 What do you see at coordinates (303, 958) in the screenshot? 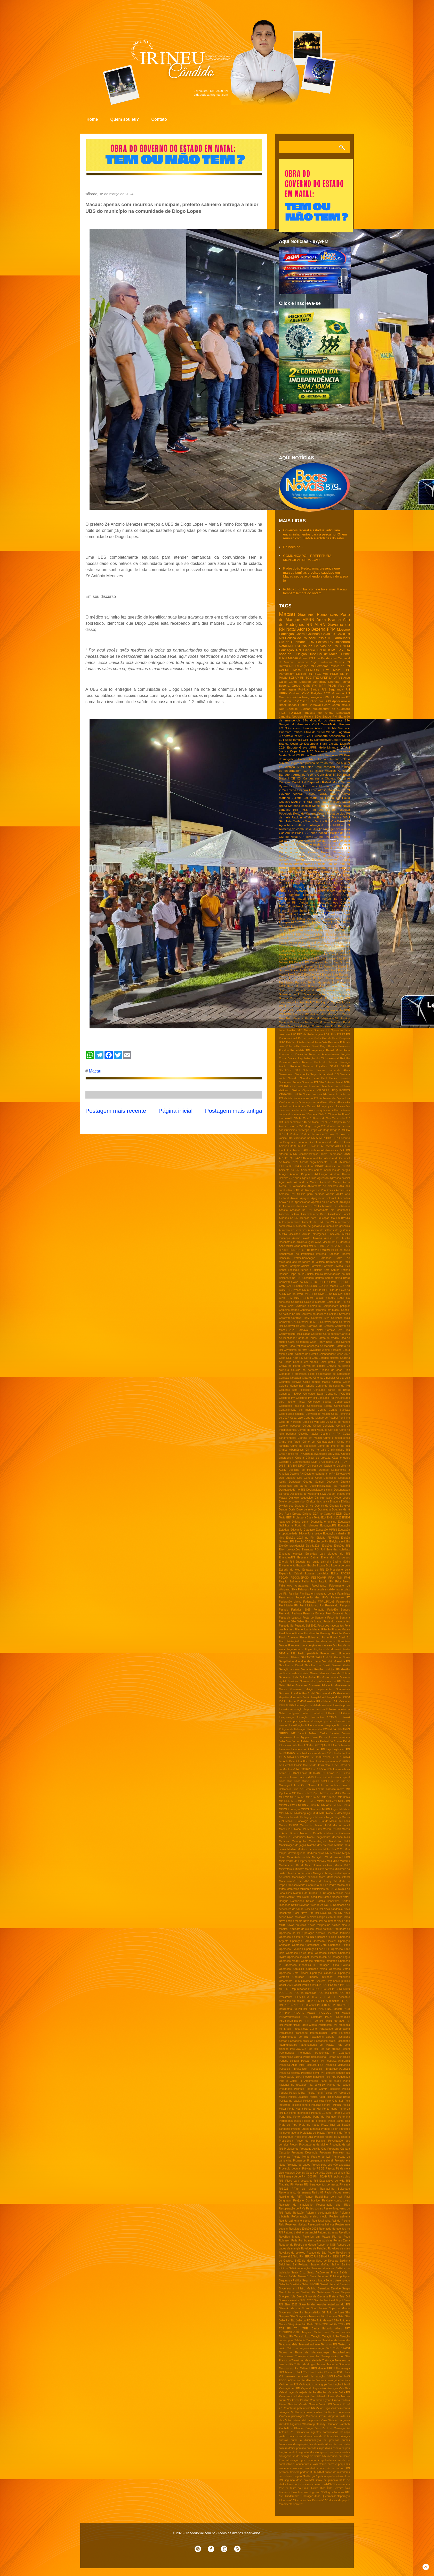
I see `Câmara Federal` at bounding box center [303, 958].